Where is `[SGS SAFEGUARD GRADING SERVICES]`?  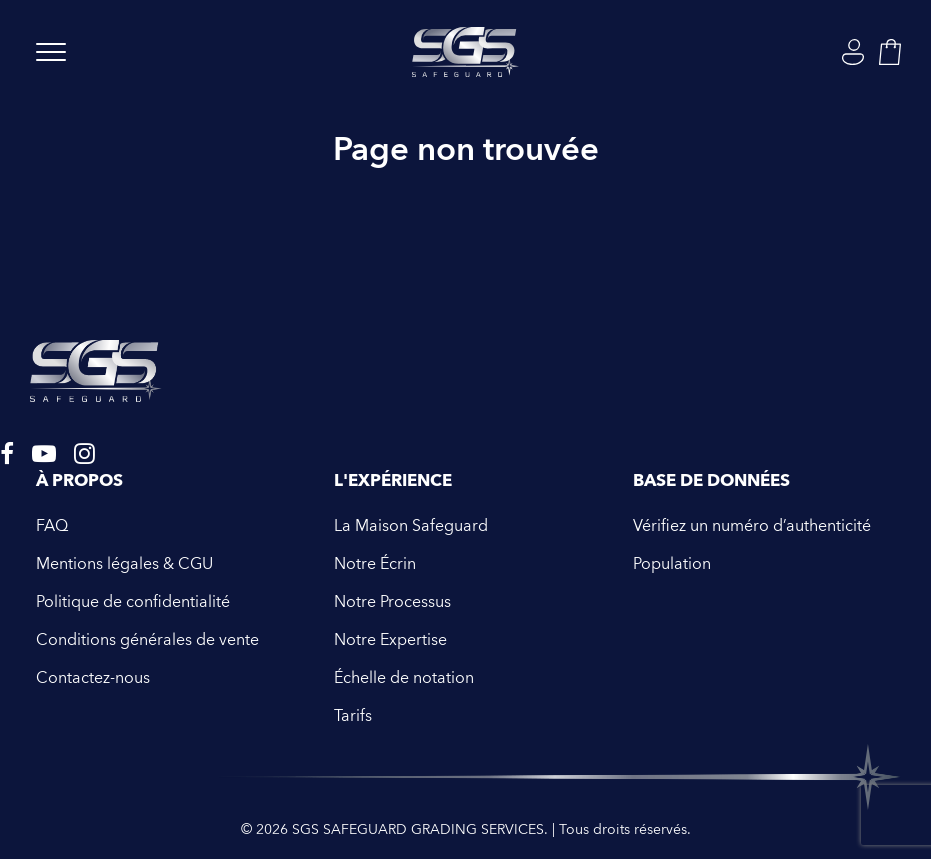 [SGS SAFEGUARD GRADING SERVICES] is located at coordinates (465, 52).